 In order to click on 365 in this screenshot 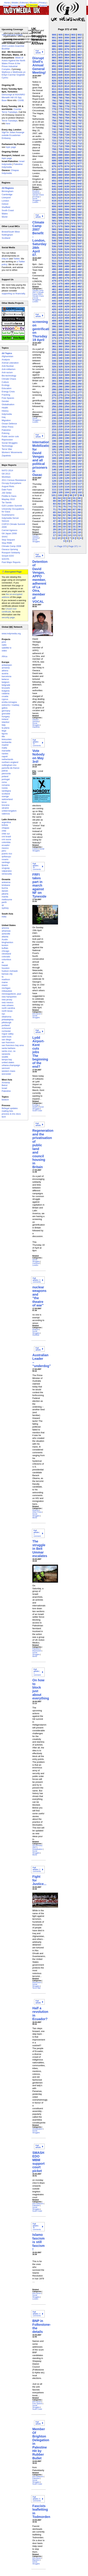, I will do `click(60, 343)`.